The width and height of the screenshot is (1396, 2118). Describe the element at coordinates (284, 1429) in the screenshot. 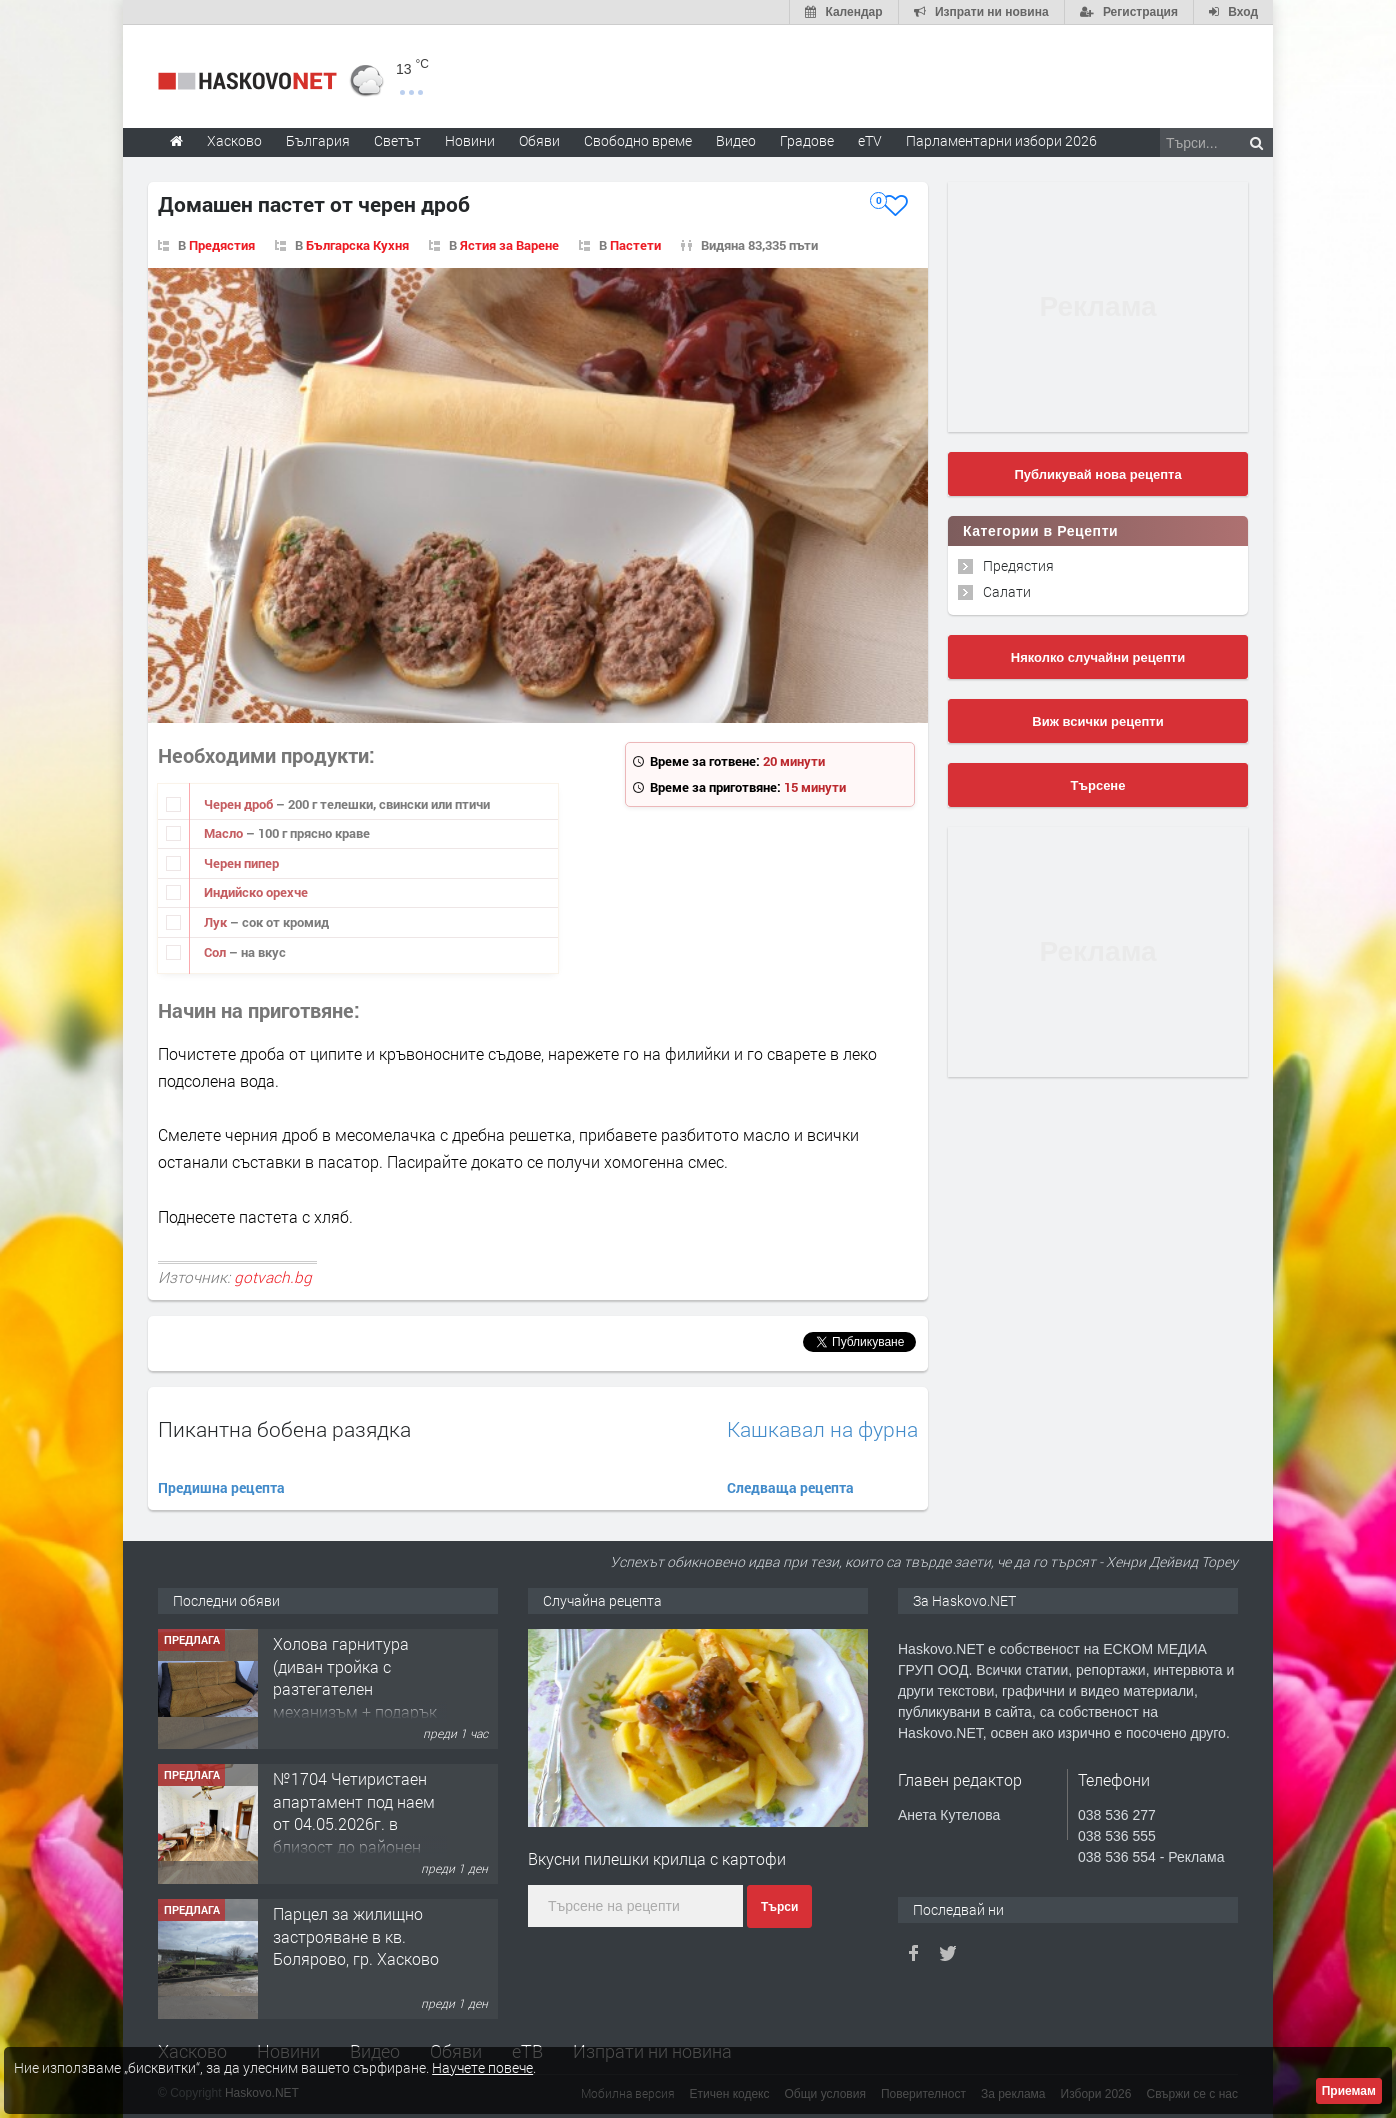

I see `Пикантна бобена разядка` at that location.